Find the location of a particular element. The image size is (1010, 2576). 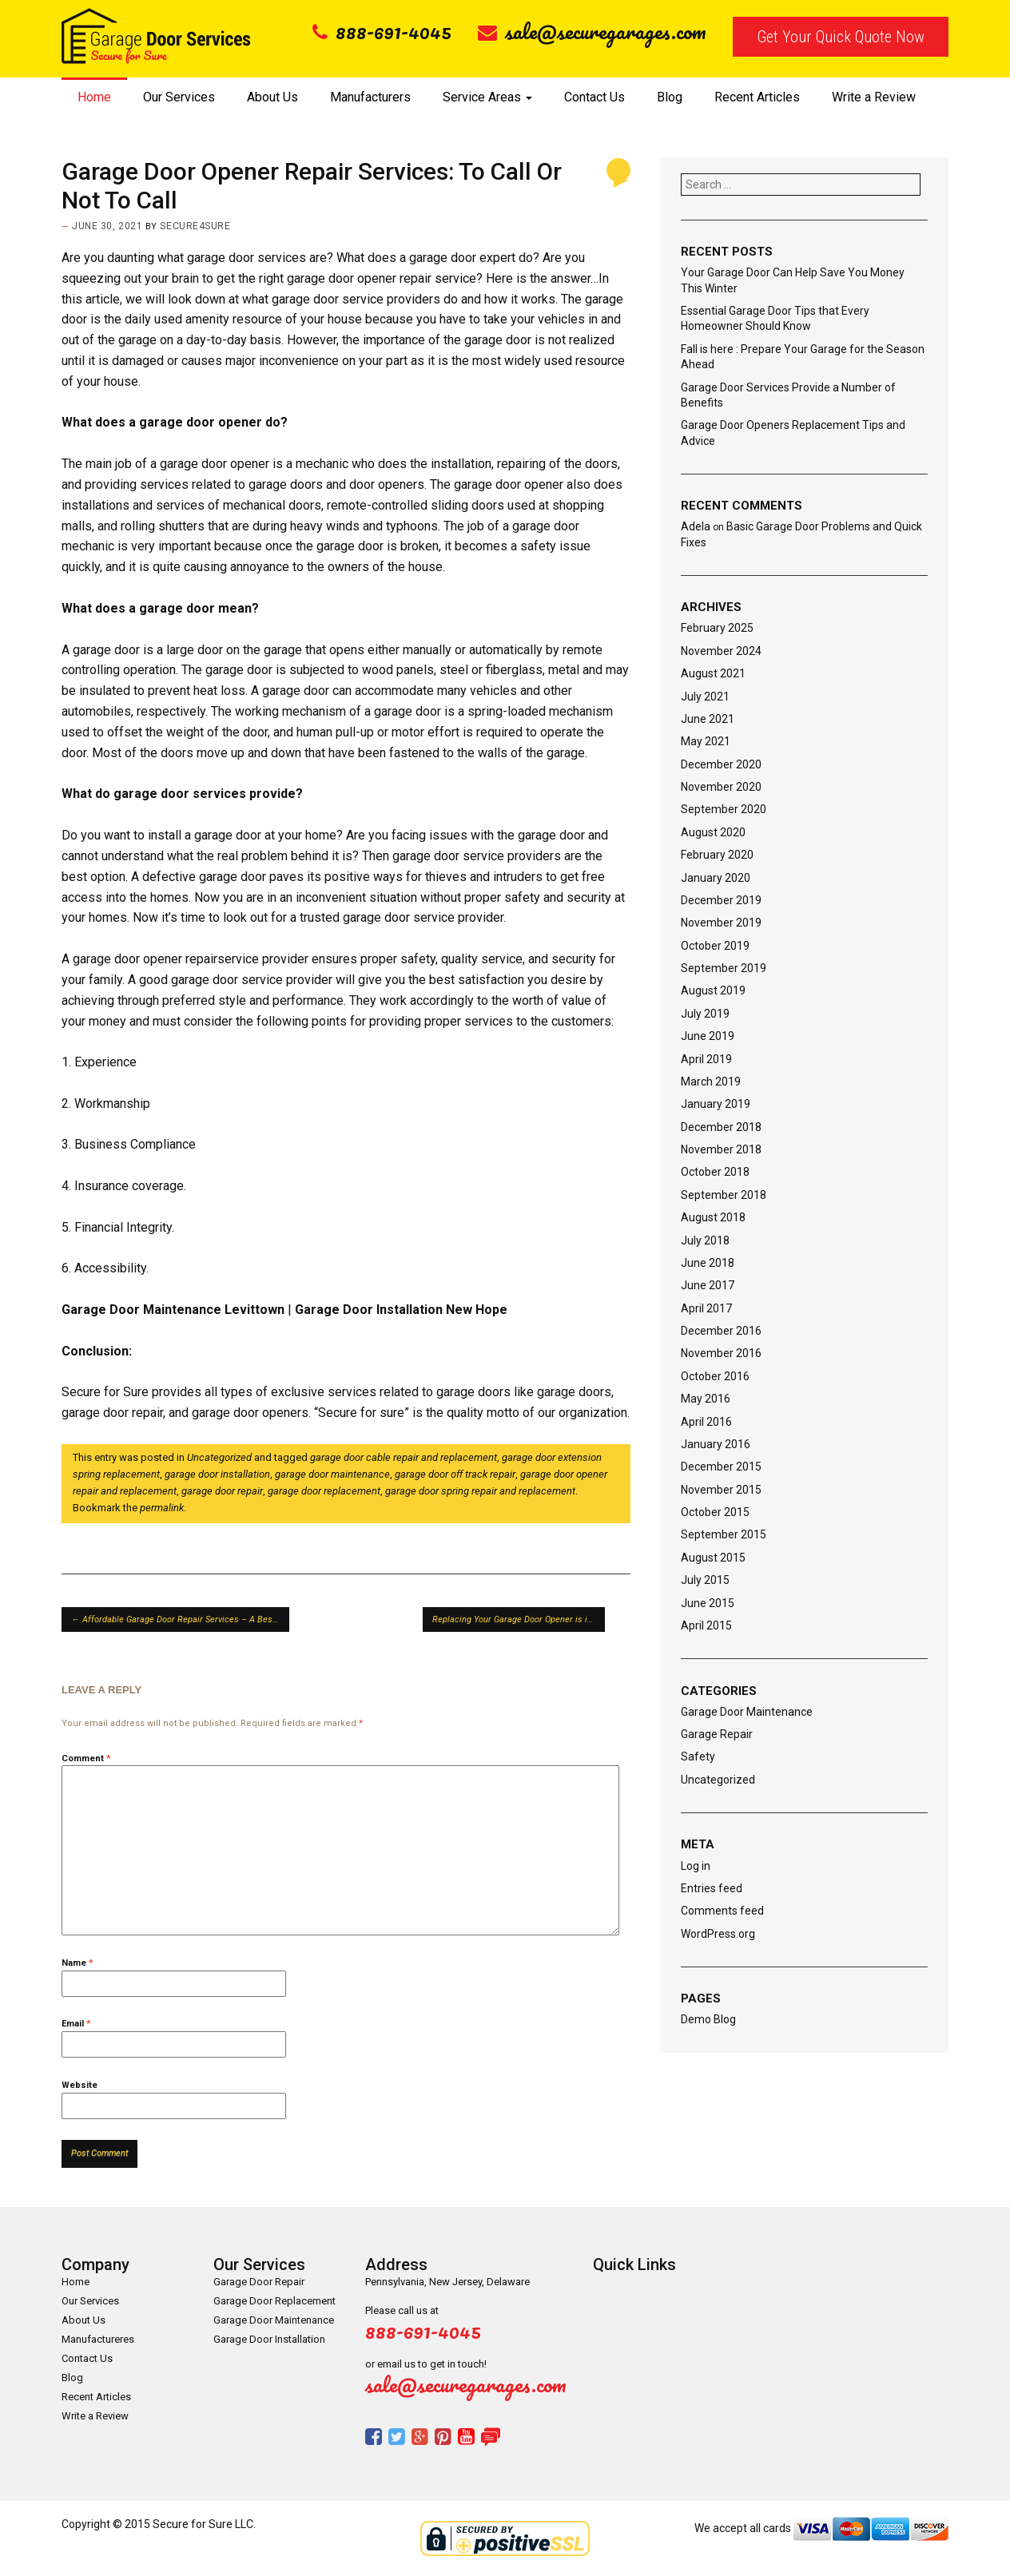

October 2015 is located at coordinates (715, 1512).